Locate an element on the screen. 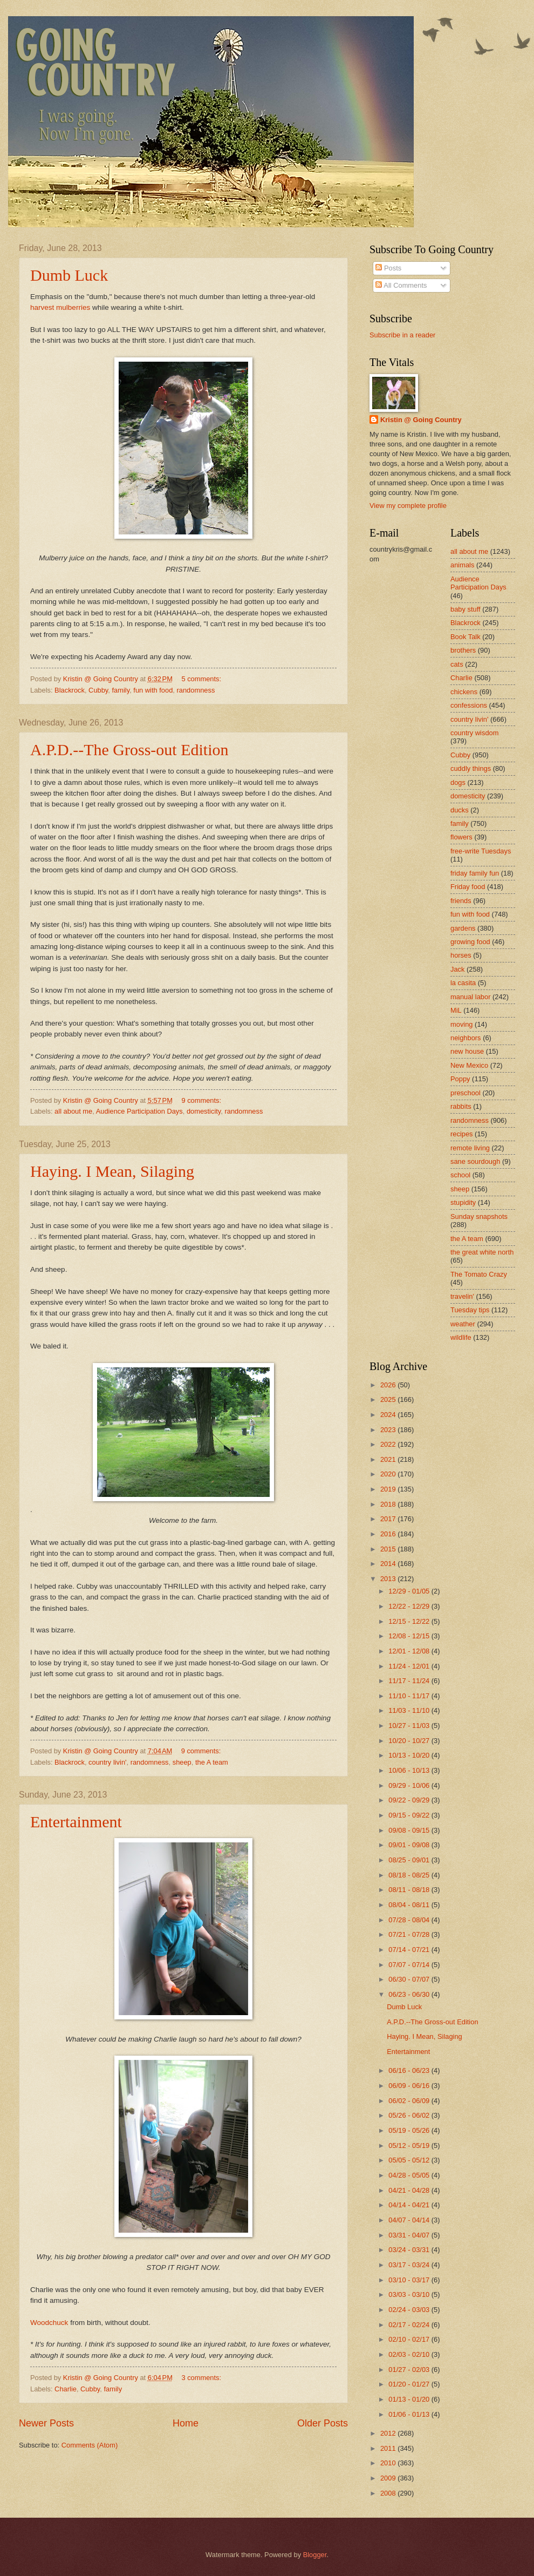 This screenshot has height=2576, width=534. 01/13 - 01/20 is located at coordinates (409, 2399).